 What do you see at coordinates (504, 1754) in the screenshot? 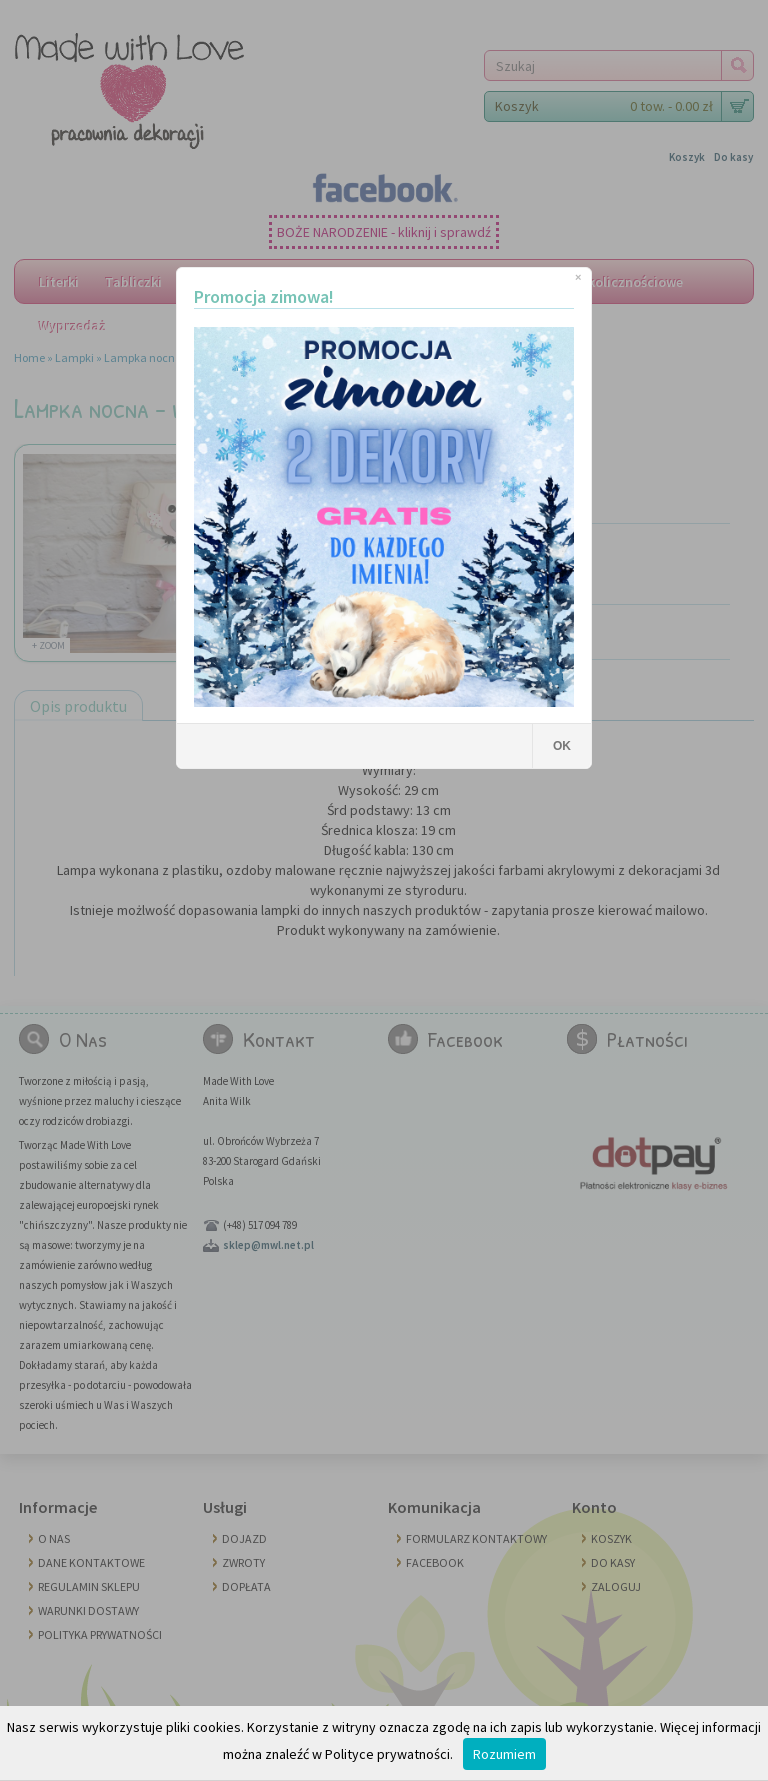
I see `Rozumiem` at bounding box center [504, 1754].